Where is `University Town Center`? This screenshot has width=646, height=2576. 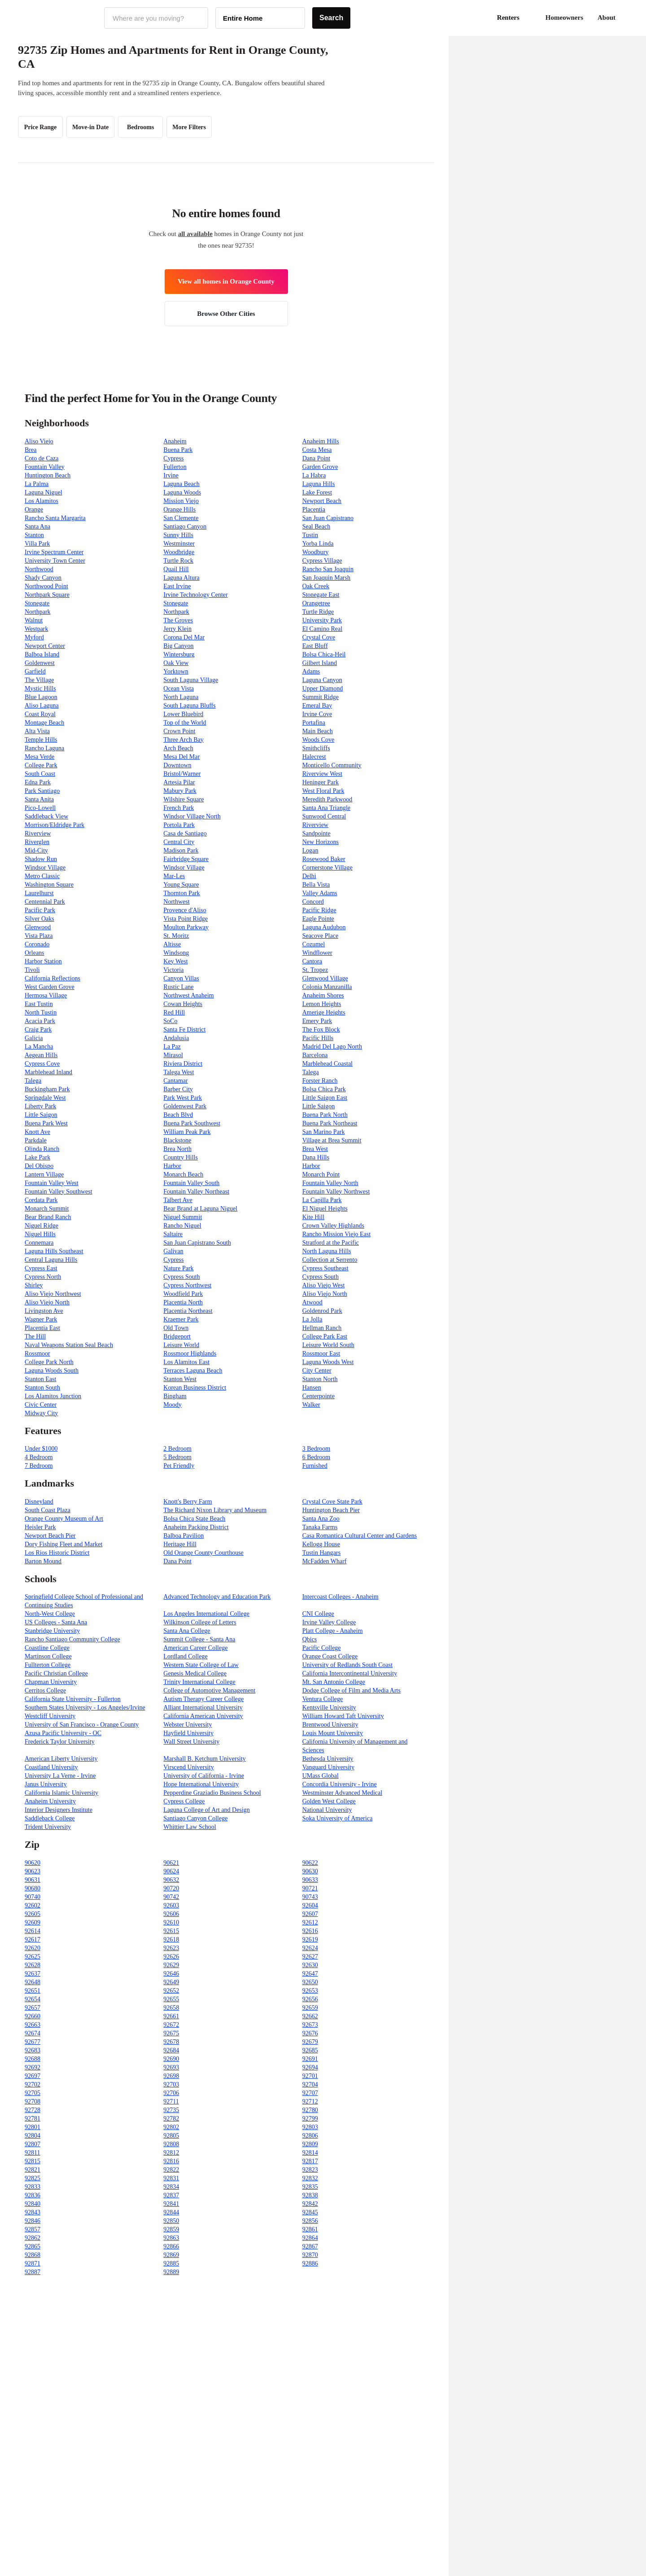 University Town Center is located at coordinates (55, 560).